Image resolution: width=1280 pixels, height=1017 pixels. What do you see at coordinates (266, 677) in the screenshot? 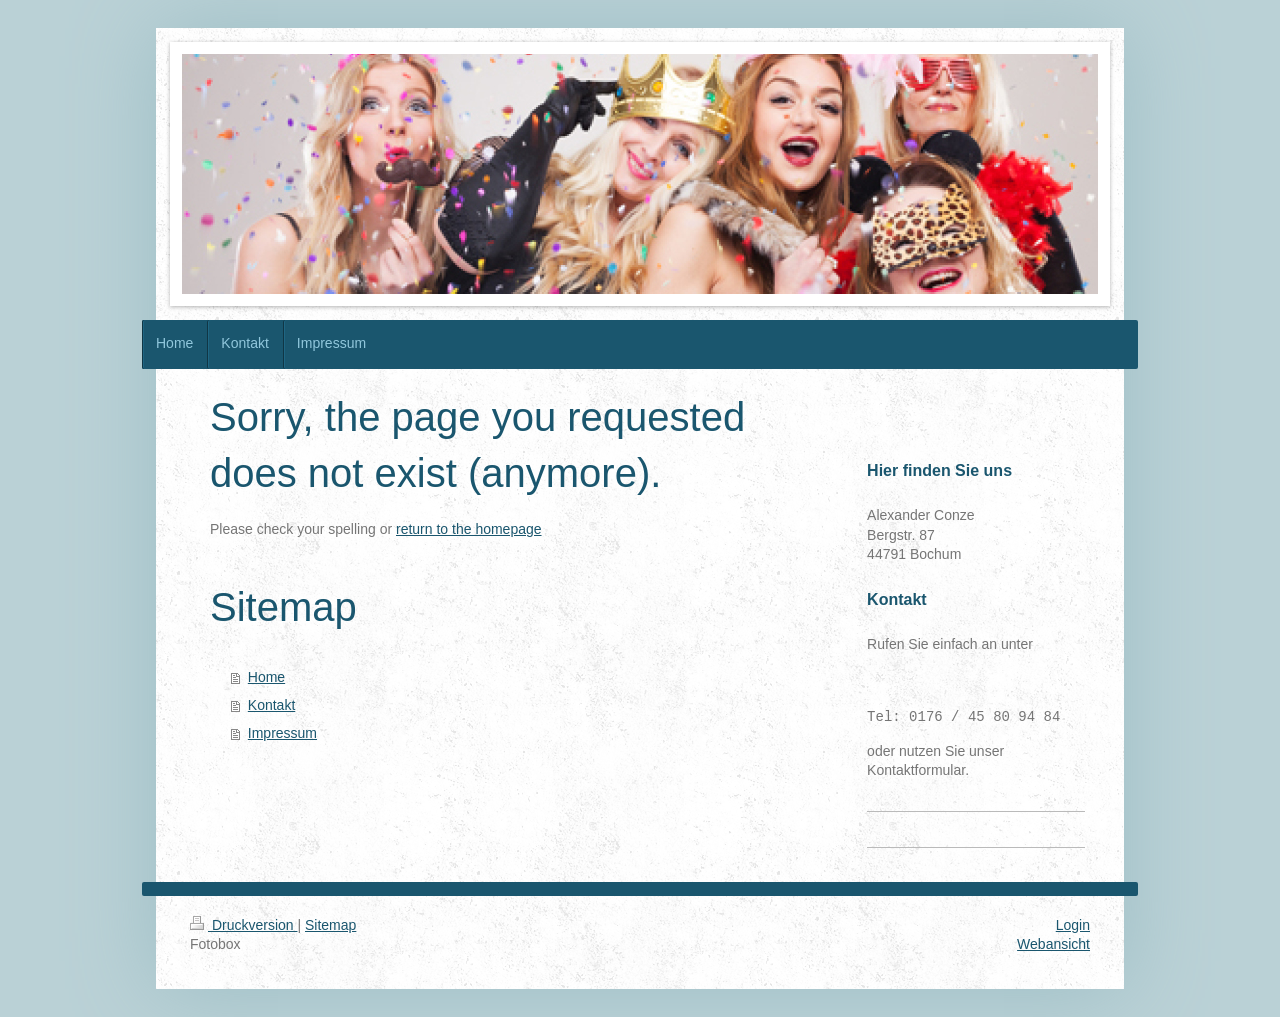
I see `Home` at bounding box center [266, 677].